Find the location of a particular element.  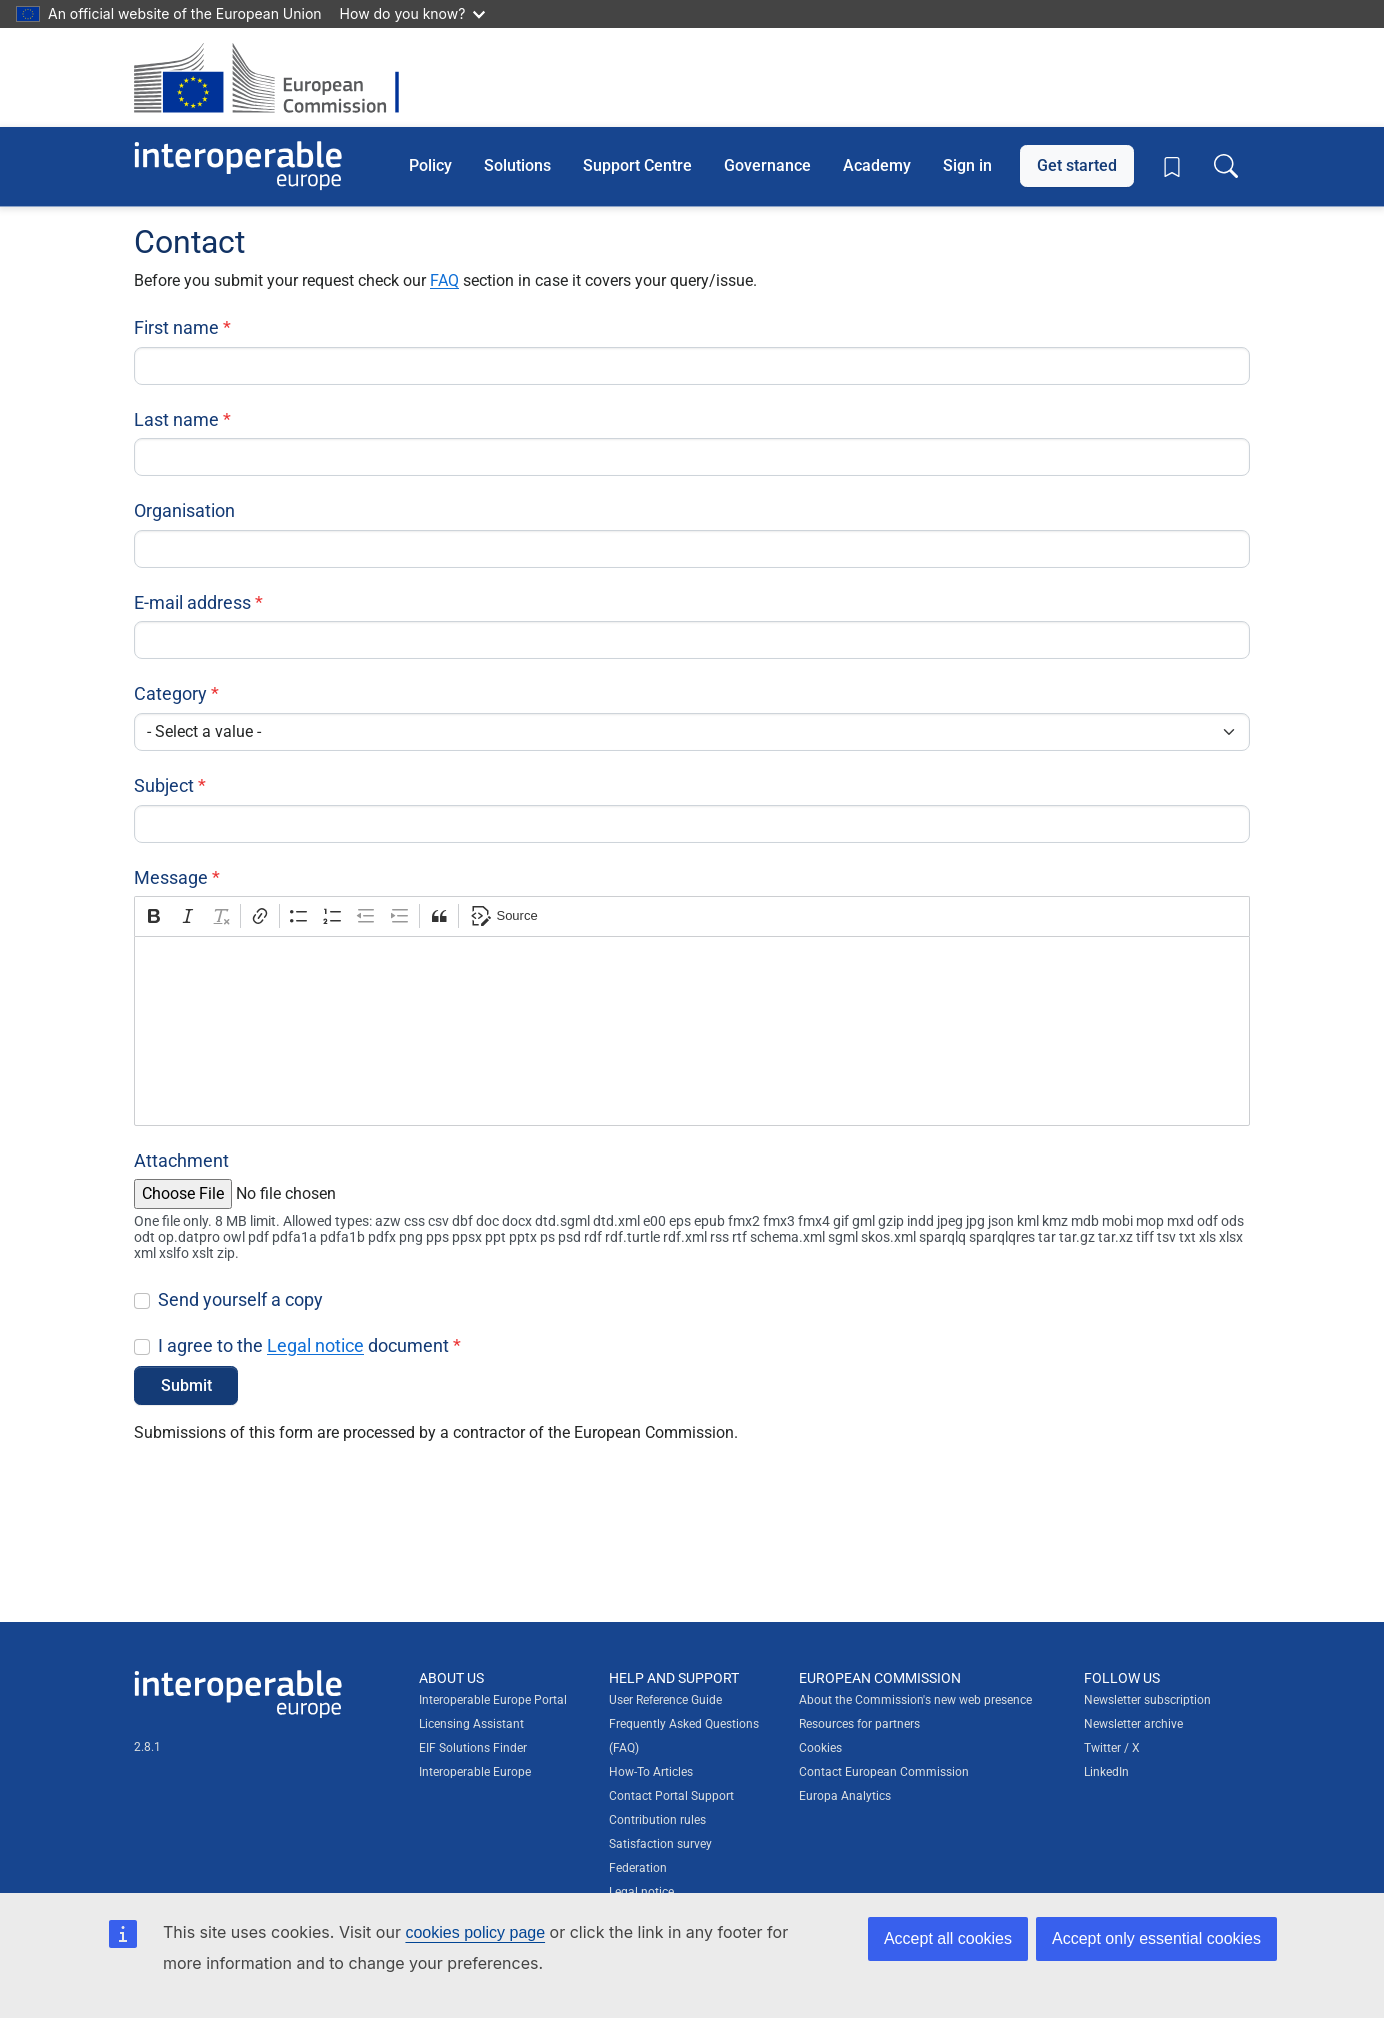

Policy [button] is located at coordinates (430, 165).